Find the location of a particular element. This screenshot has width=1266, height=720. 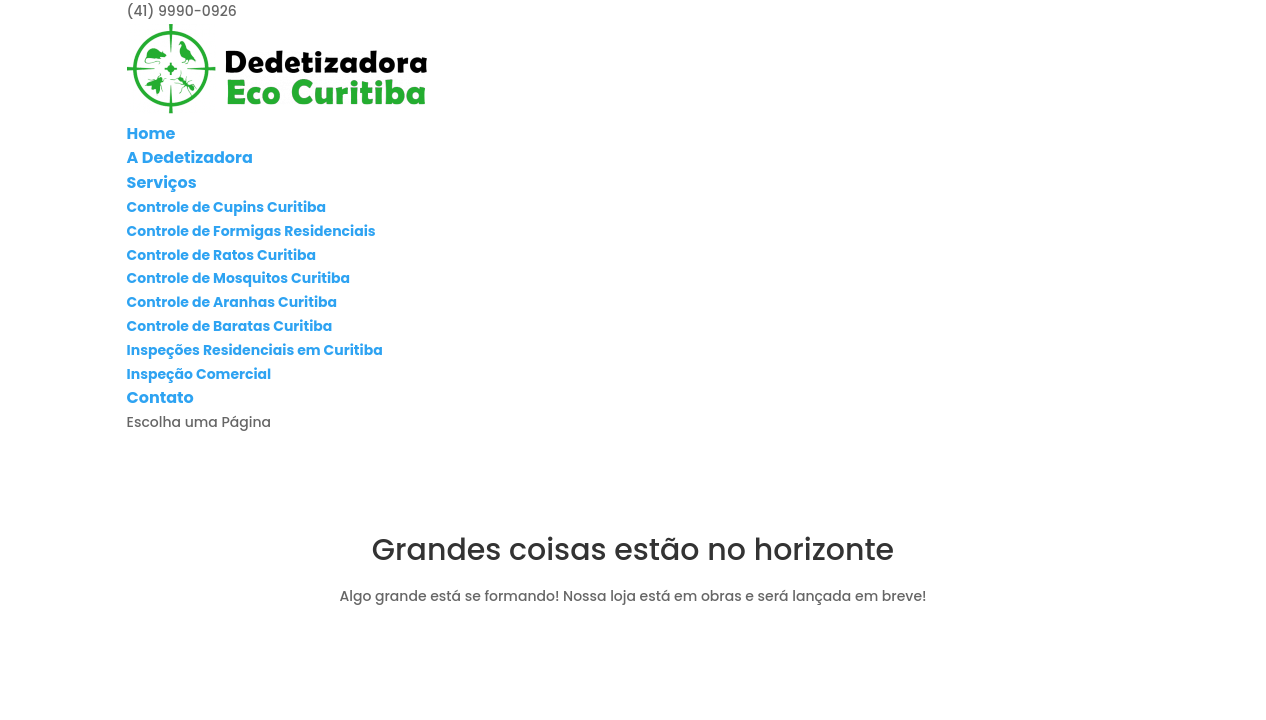

Controle de Mosquitos Curitiba is located at coordinates (239, 278).